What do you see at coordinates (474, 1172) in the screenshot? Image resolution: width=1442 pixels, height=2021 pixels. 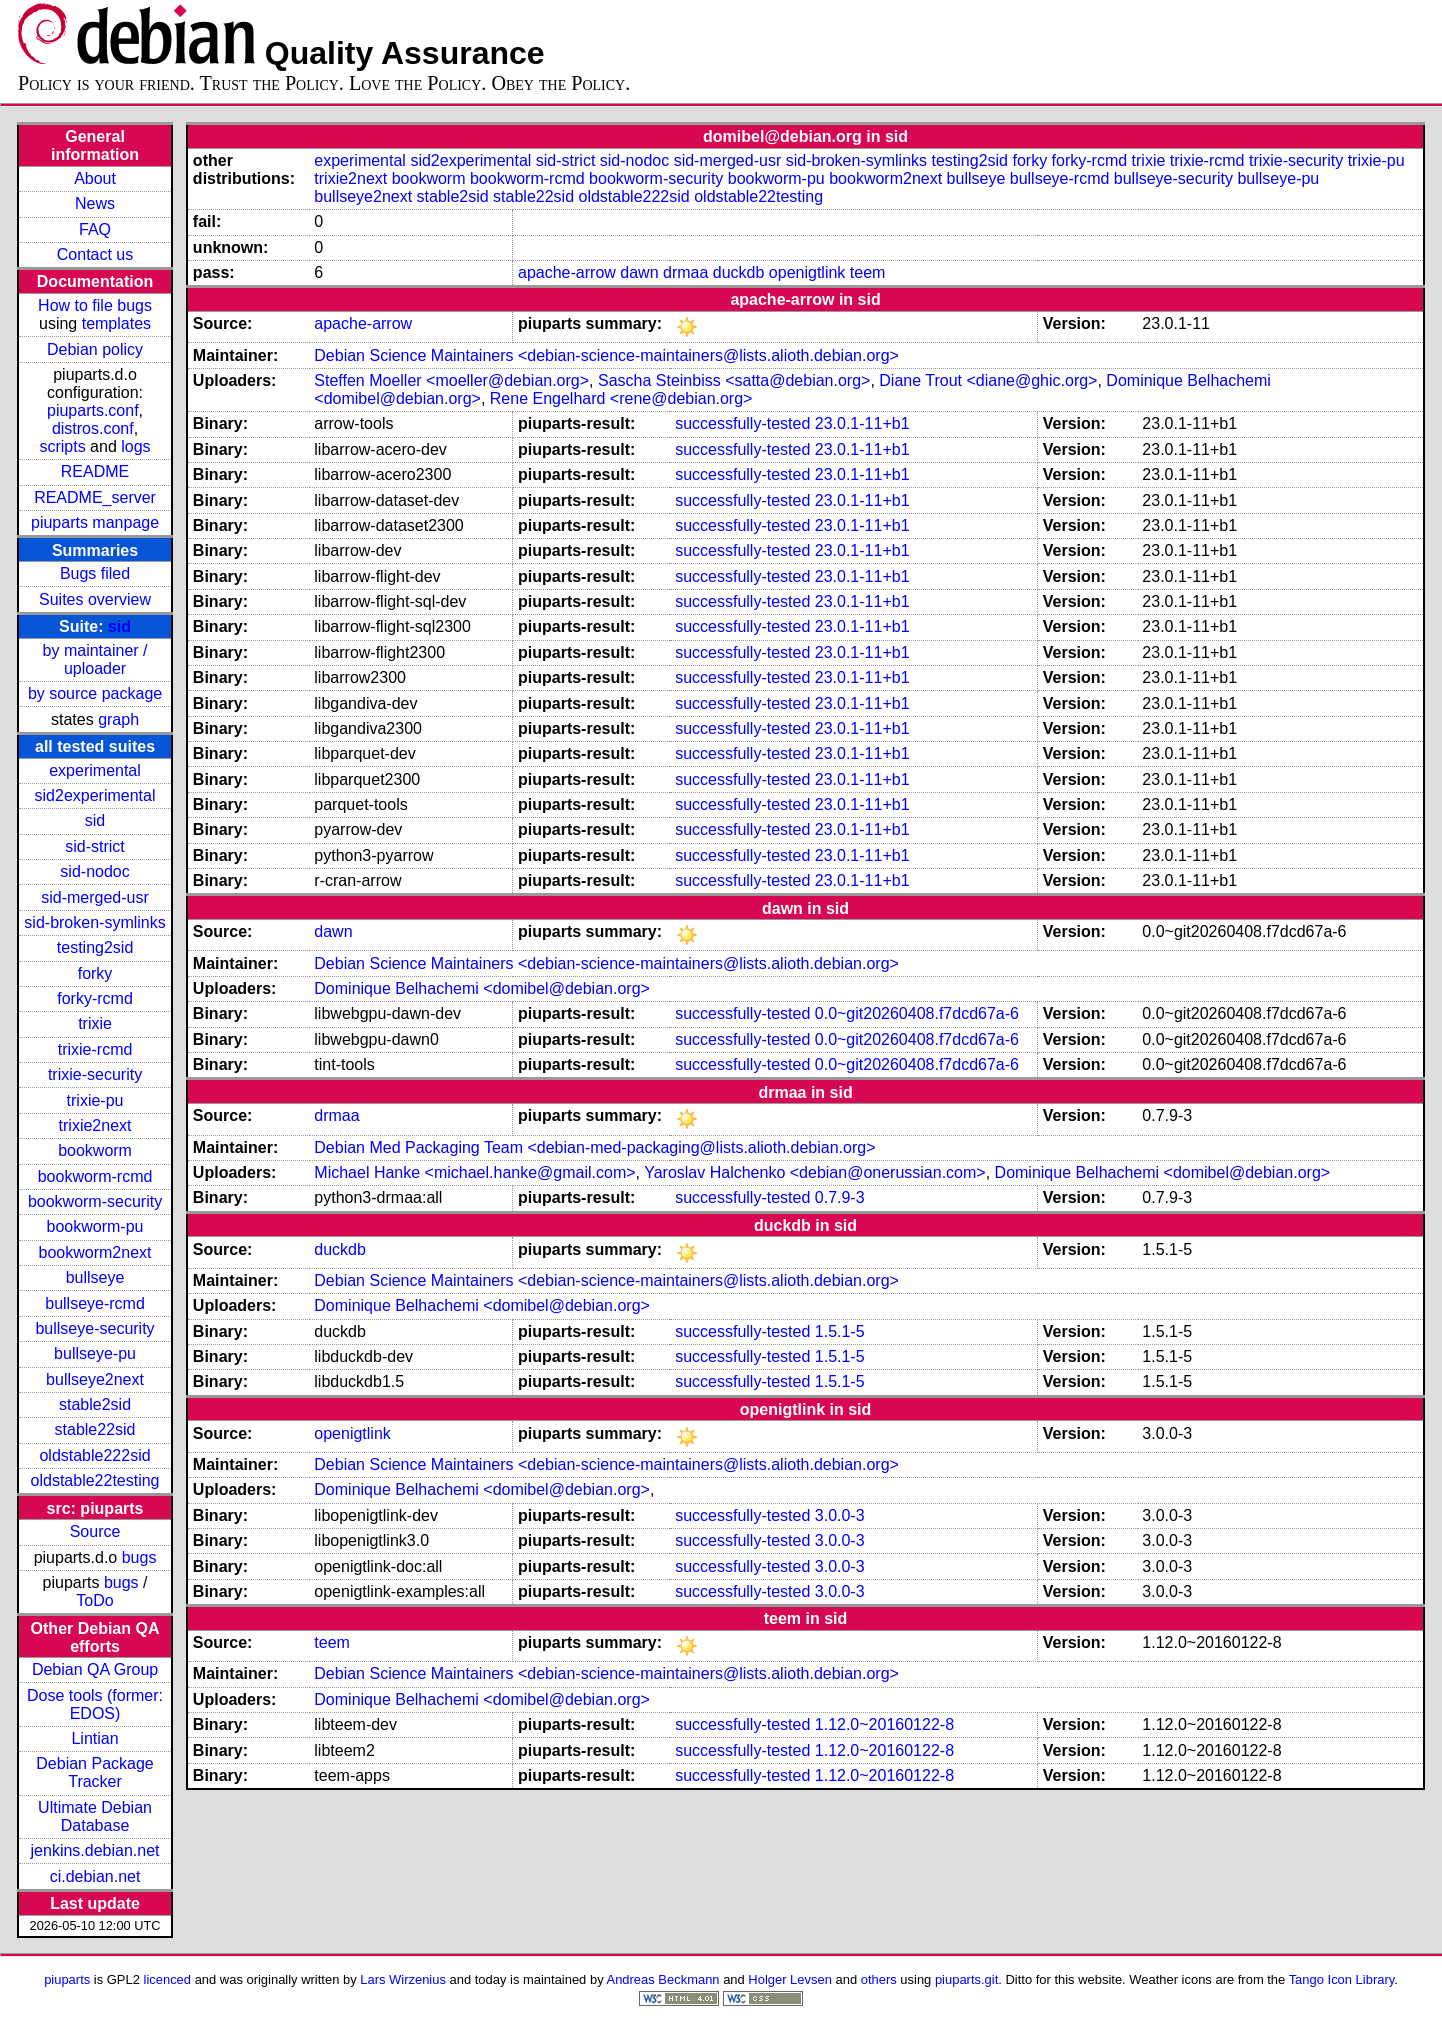 I see `Michael Hanke <michael.hanke@gmail.com>` at bounding box center [474, 1172].